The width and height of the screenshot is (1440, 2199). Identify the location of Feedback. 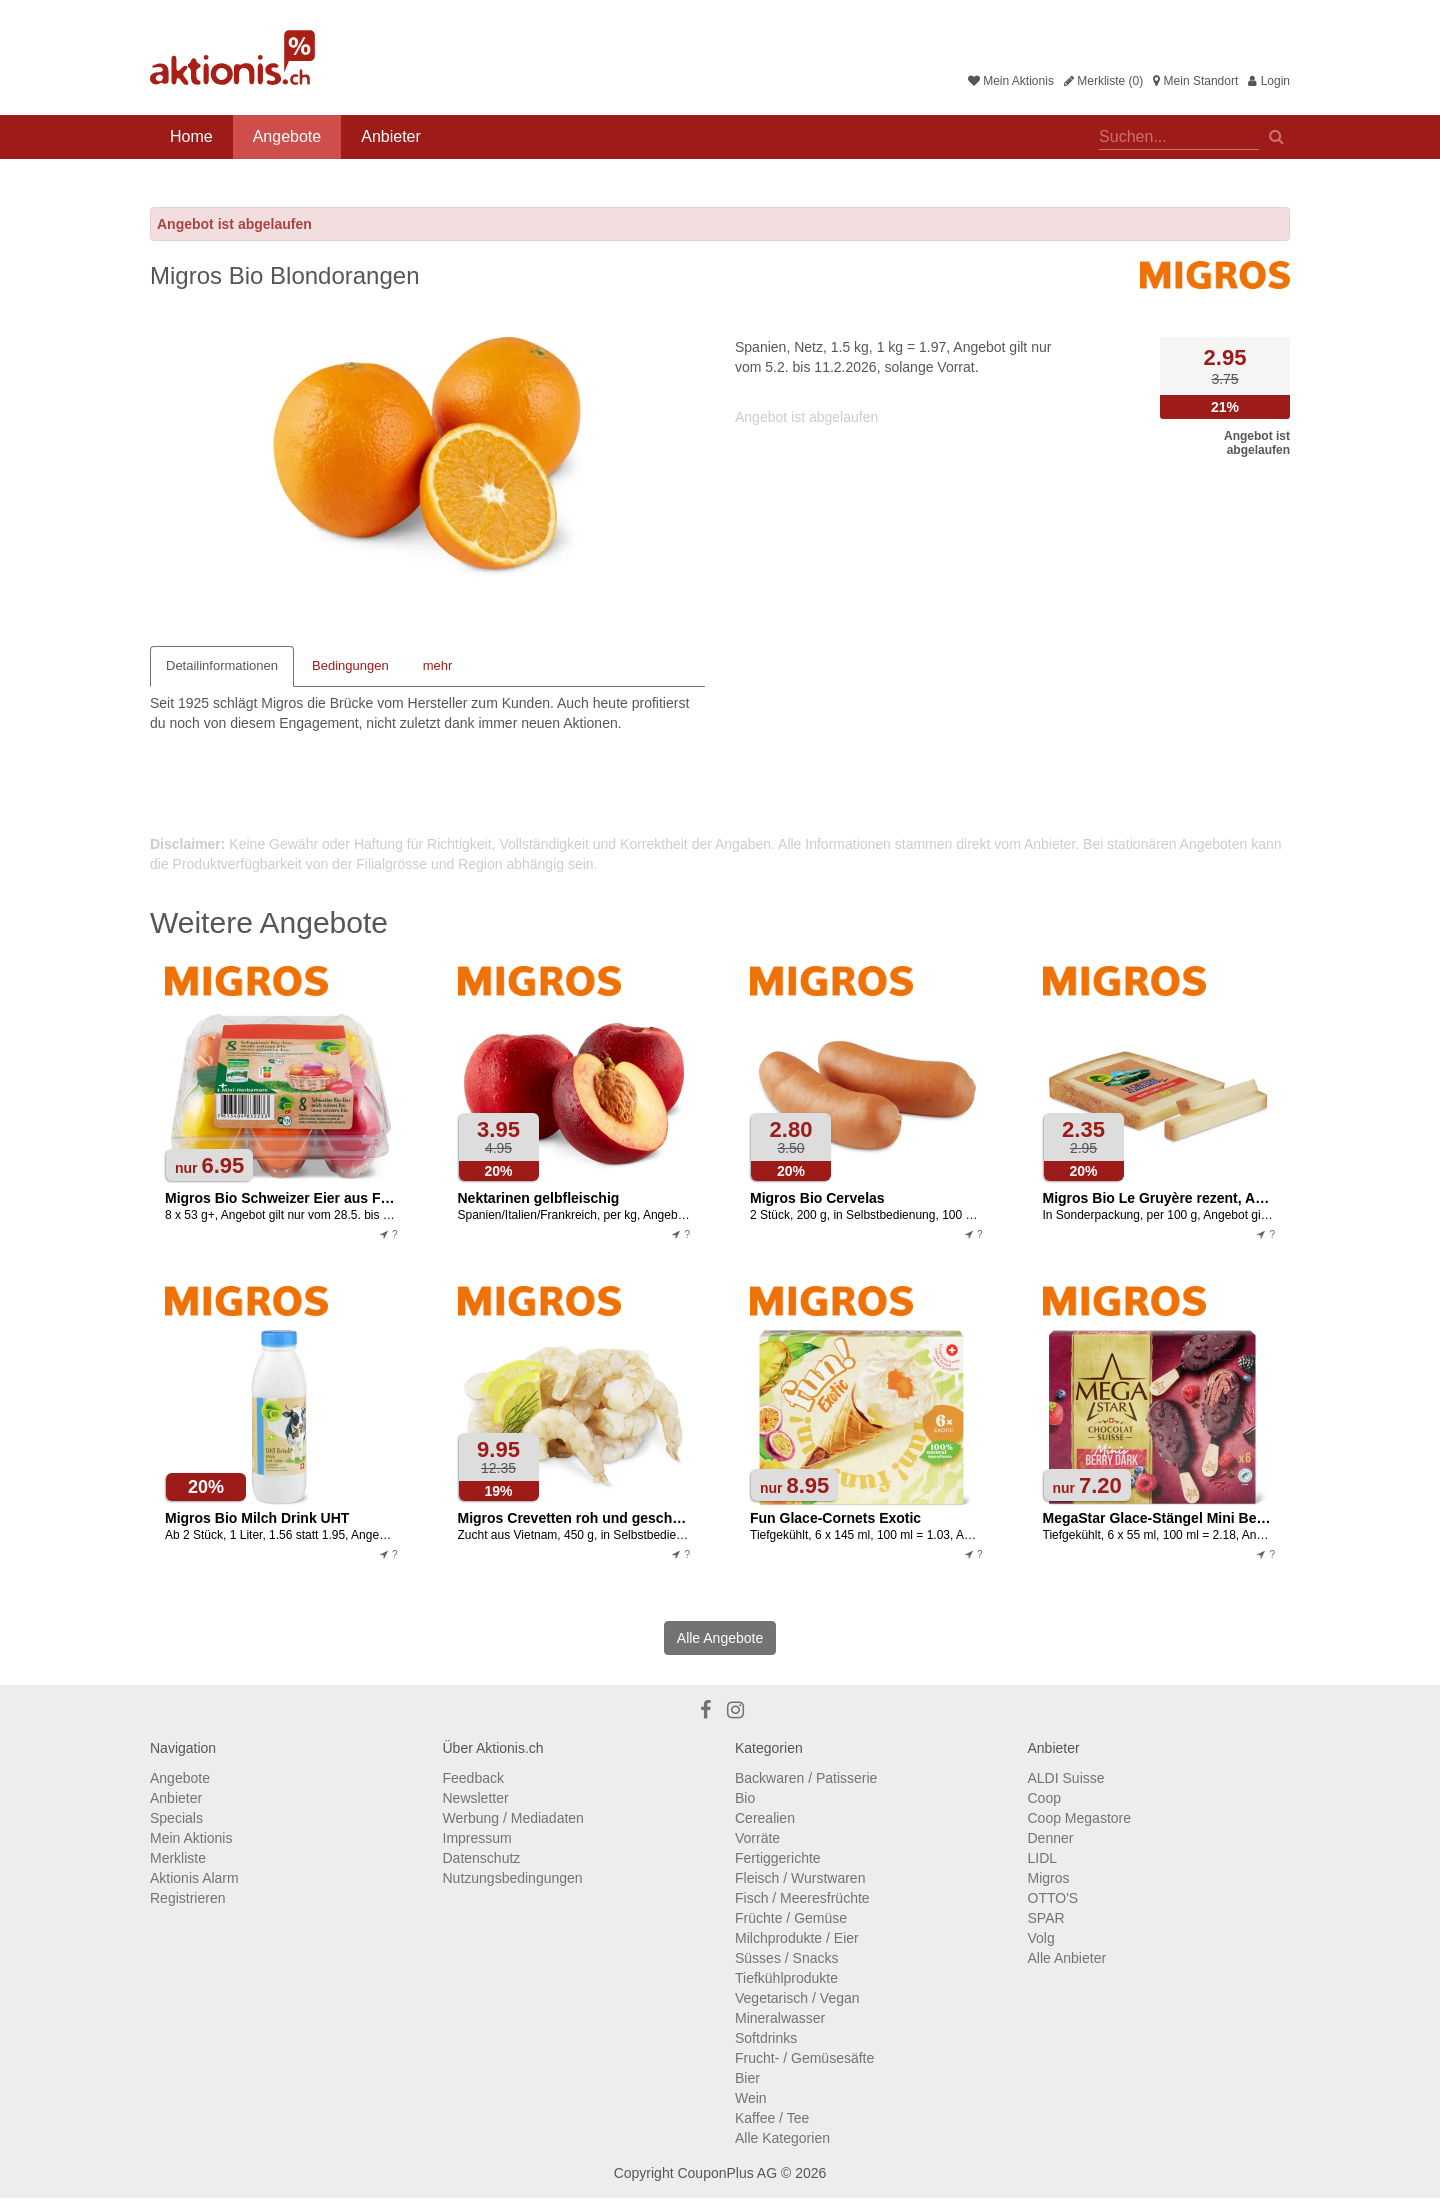
(473, 1778).